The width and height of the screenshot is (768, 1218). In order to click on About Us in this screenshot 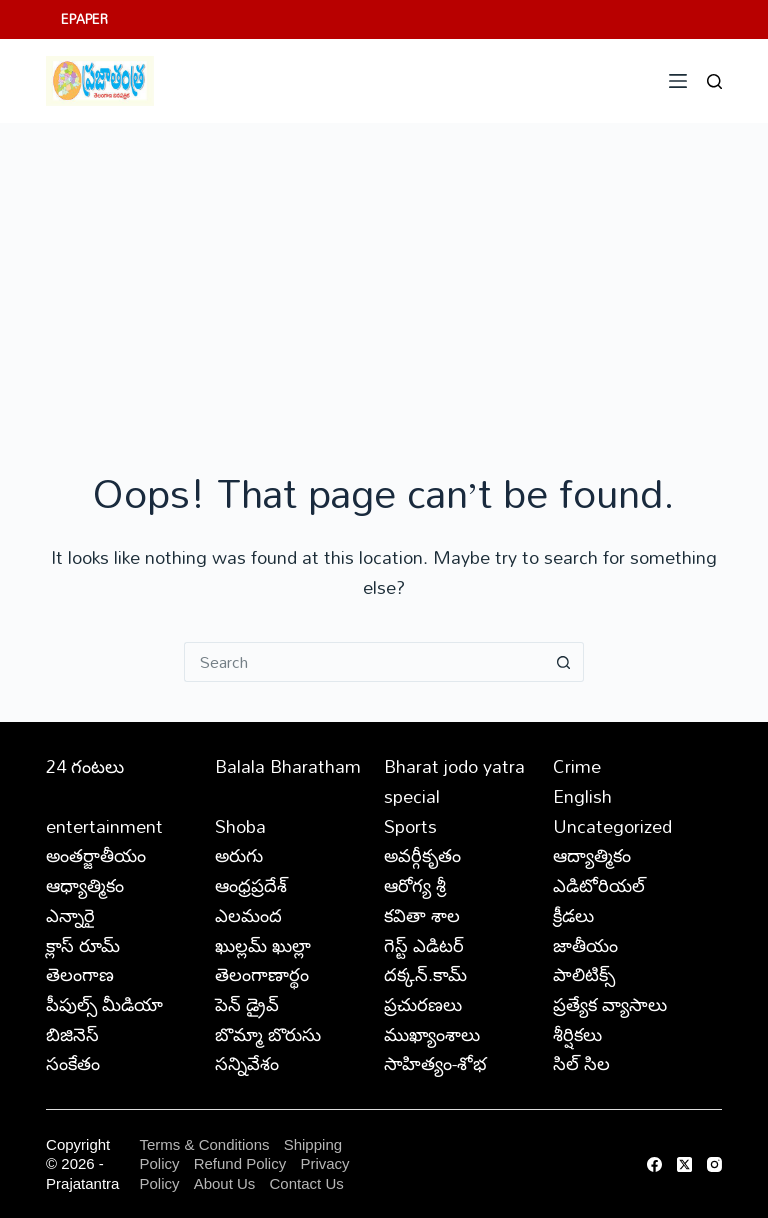, I will do `click(225, 1183)`.